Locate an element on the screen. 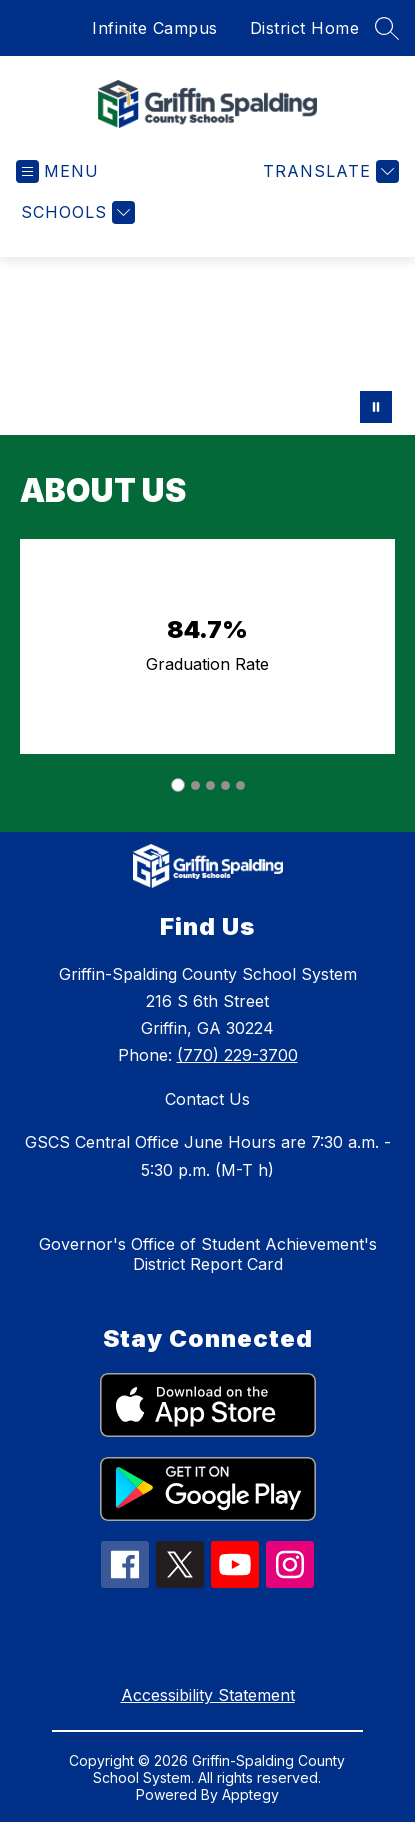 Image resolution: width=415 pixels, height=1822 pixels. Governor's Office of Student Achievement's District Report Card is located at coordinates (208, 1254).